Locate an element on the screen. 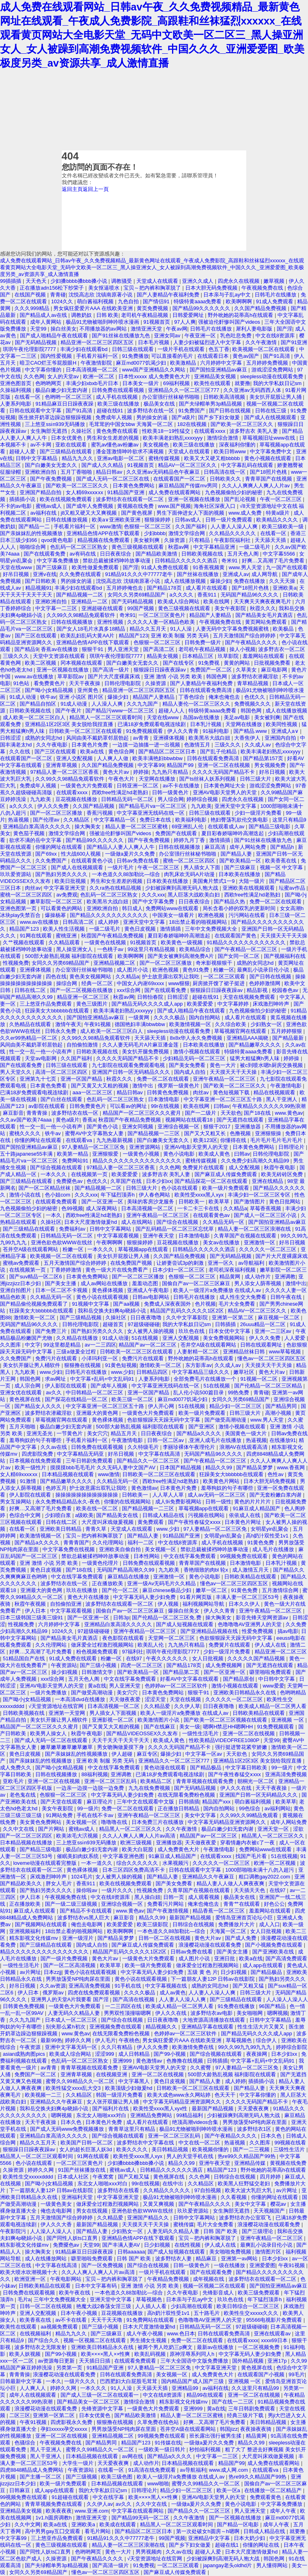  欧美香蕉在线 is located at coordinates (281, 861).